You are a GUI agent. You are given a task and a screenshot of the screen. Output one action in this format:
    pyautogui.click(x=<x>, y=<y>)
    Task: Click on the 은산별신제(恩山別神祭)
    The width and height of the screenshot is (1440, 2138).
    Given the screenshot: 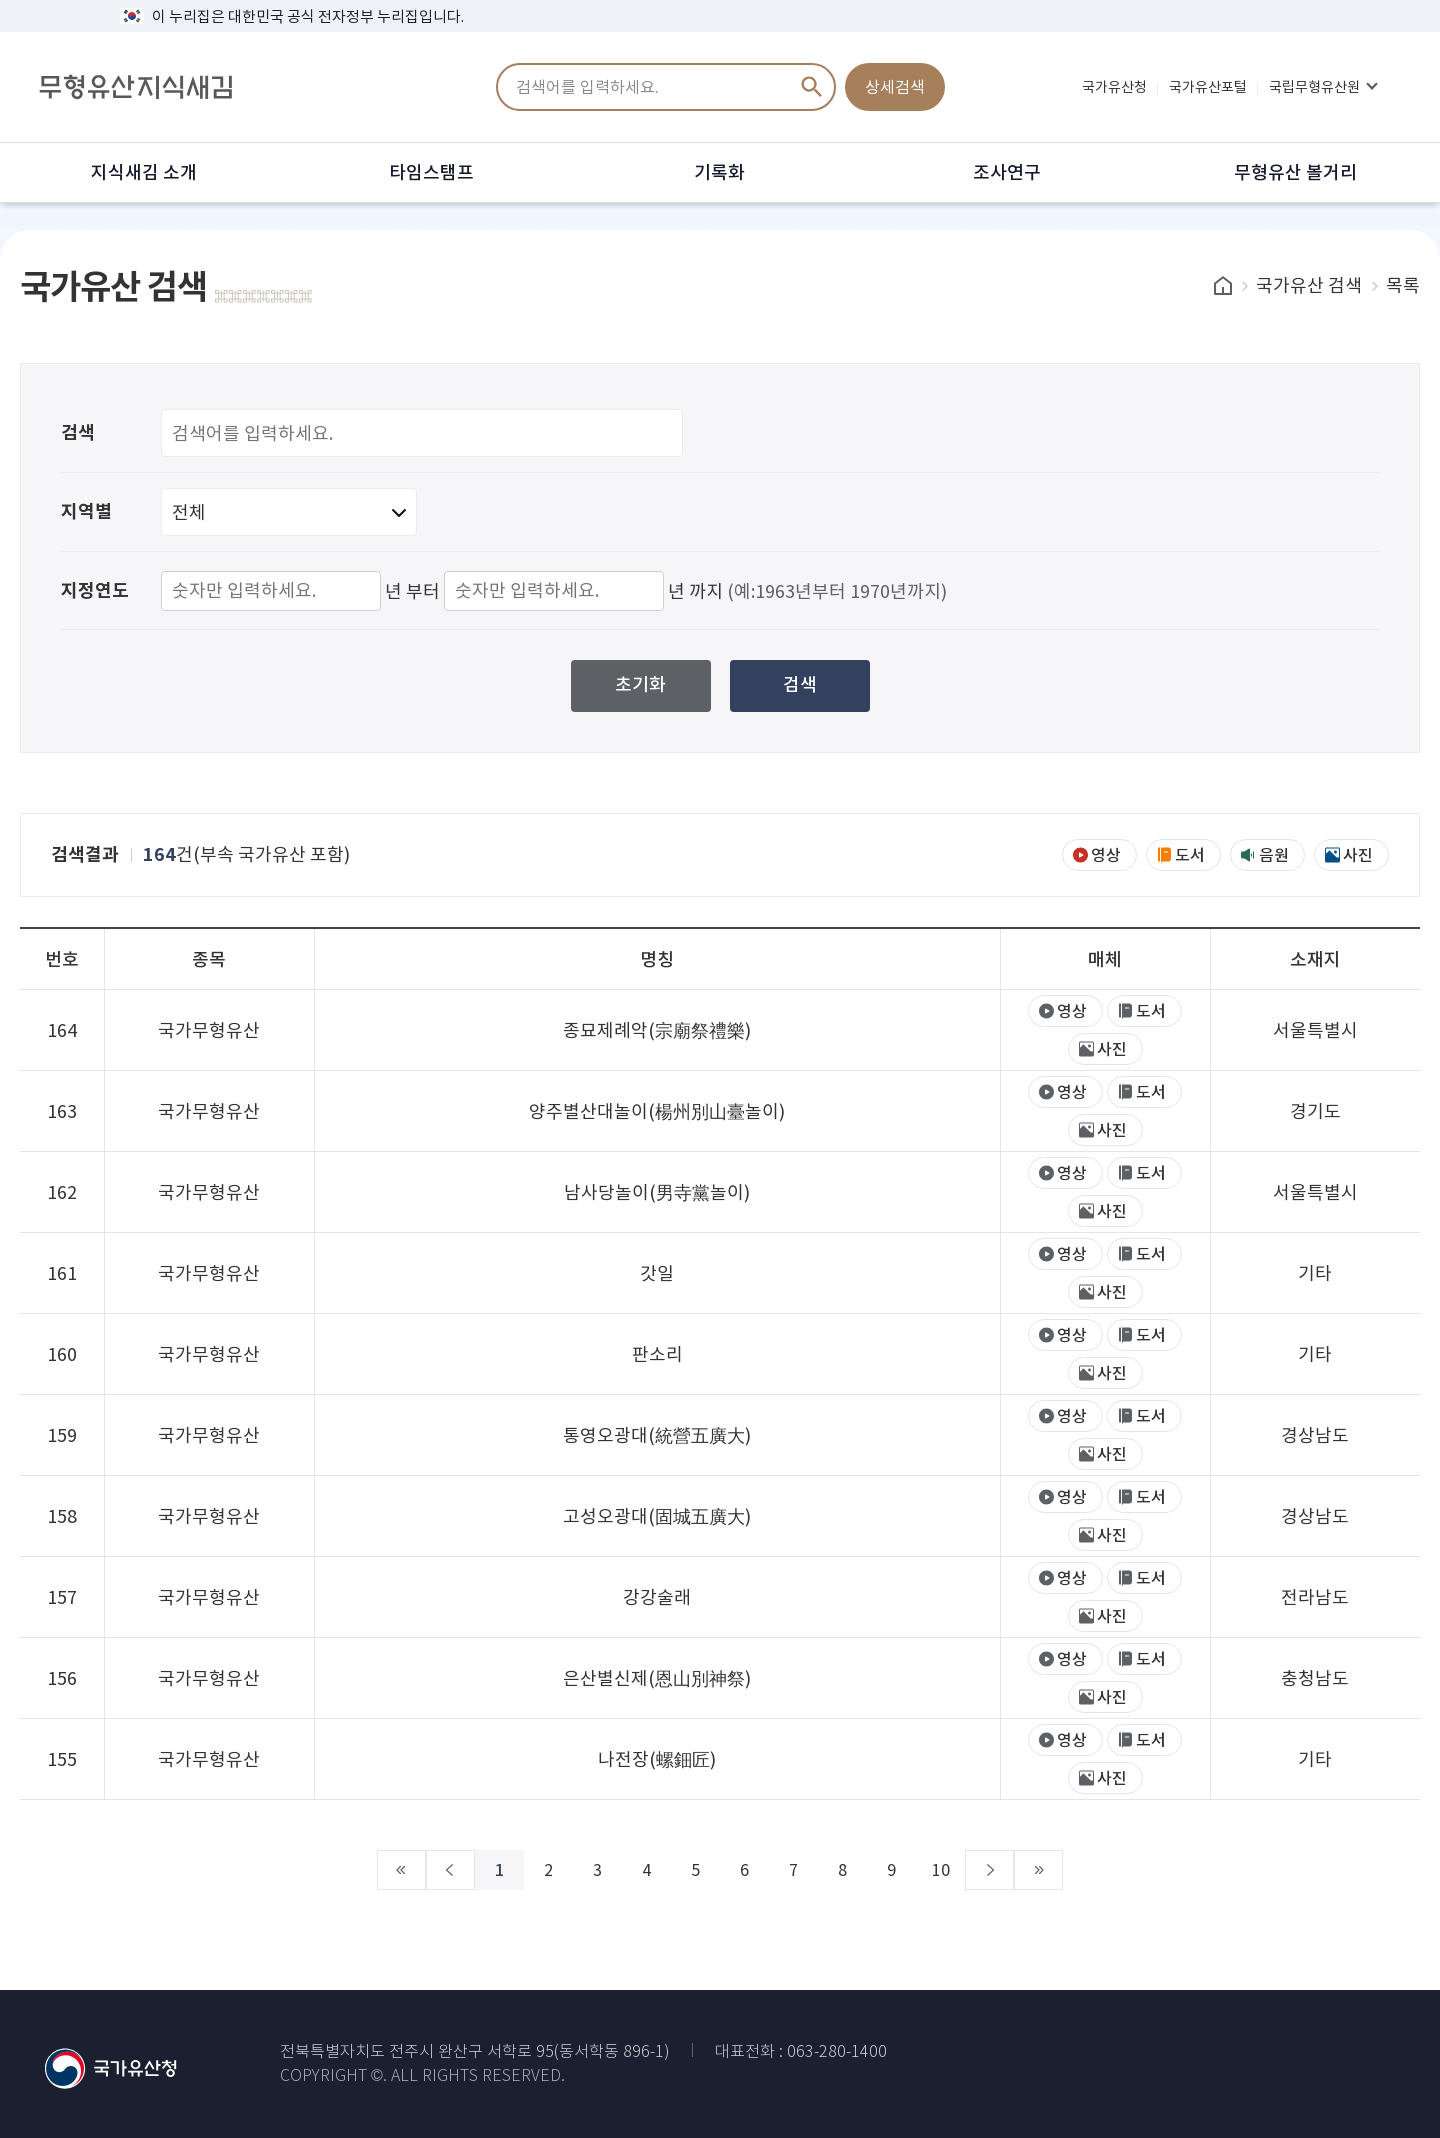 What is the action you would take?
    pyautogui.click(x=657, y=1678)
    